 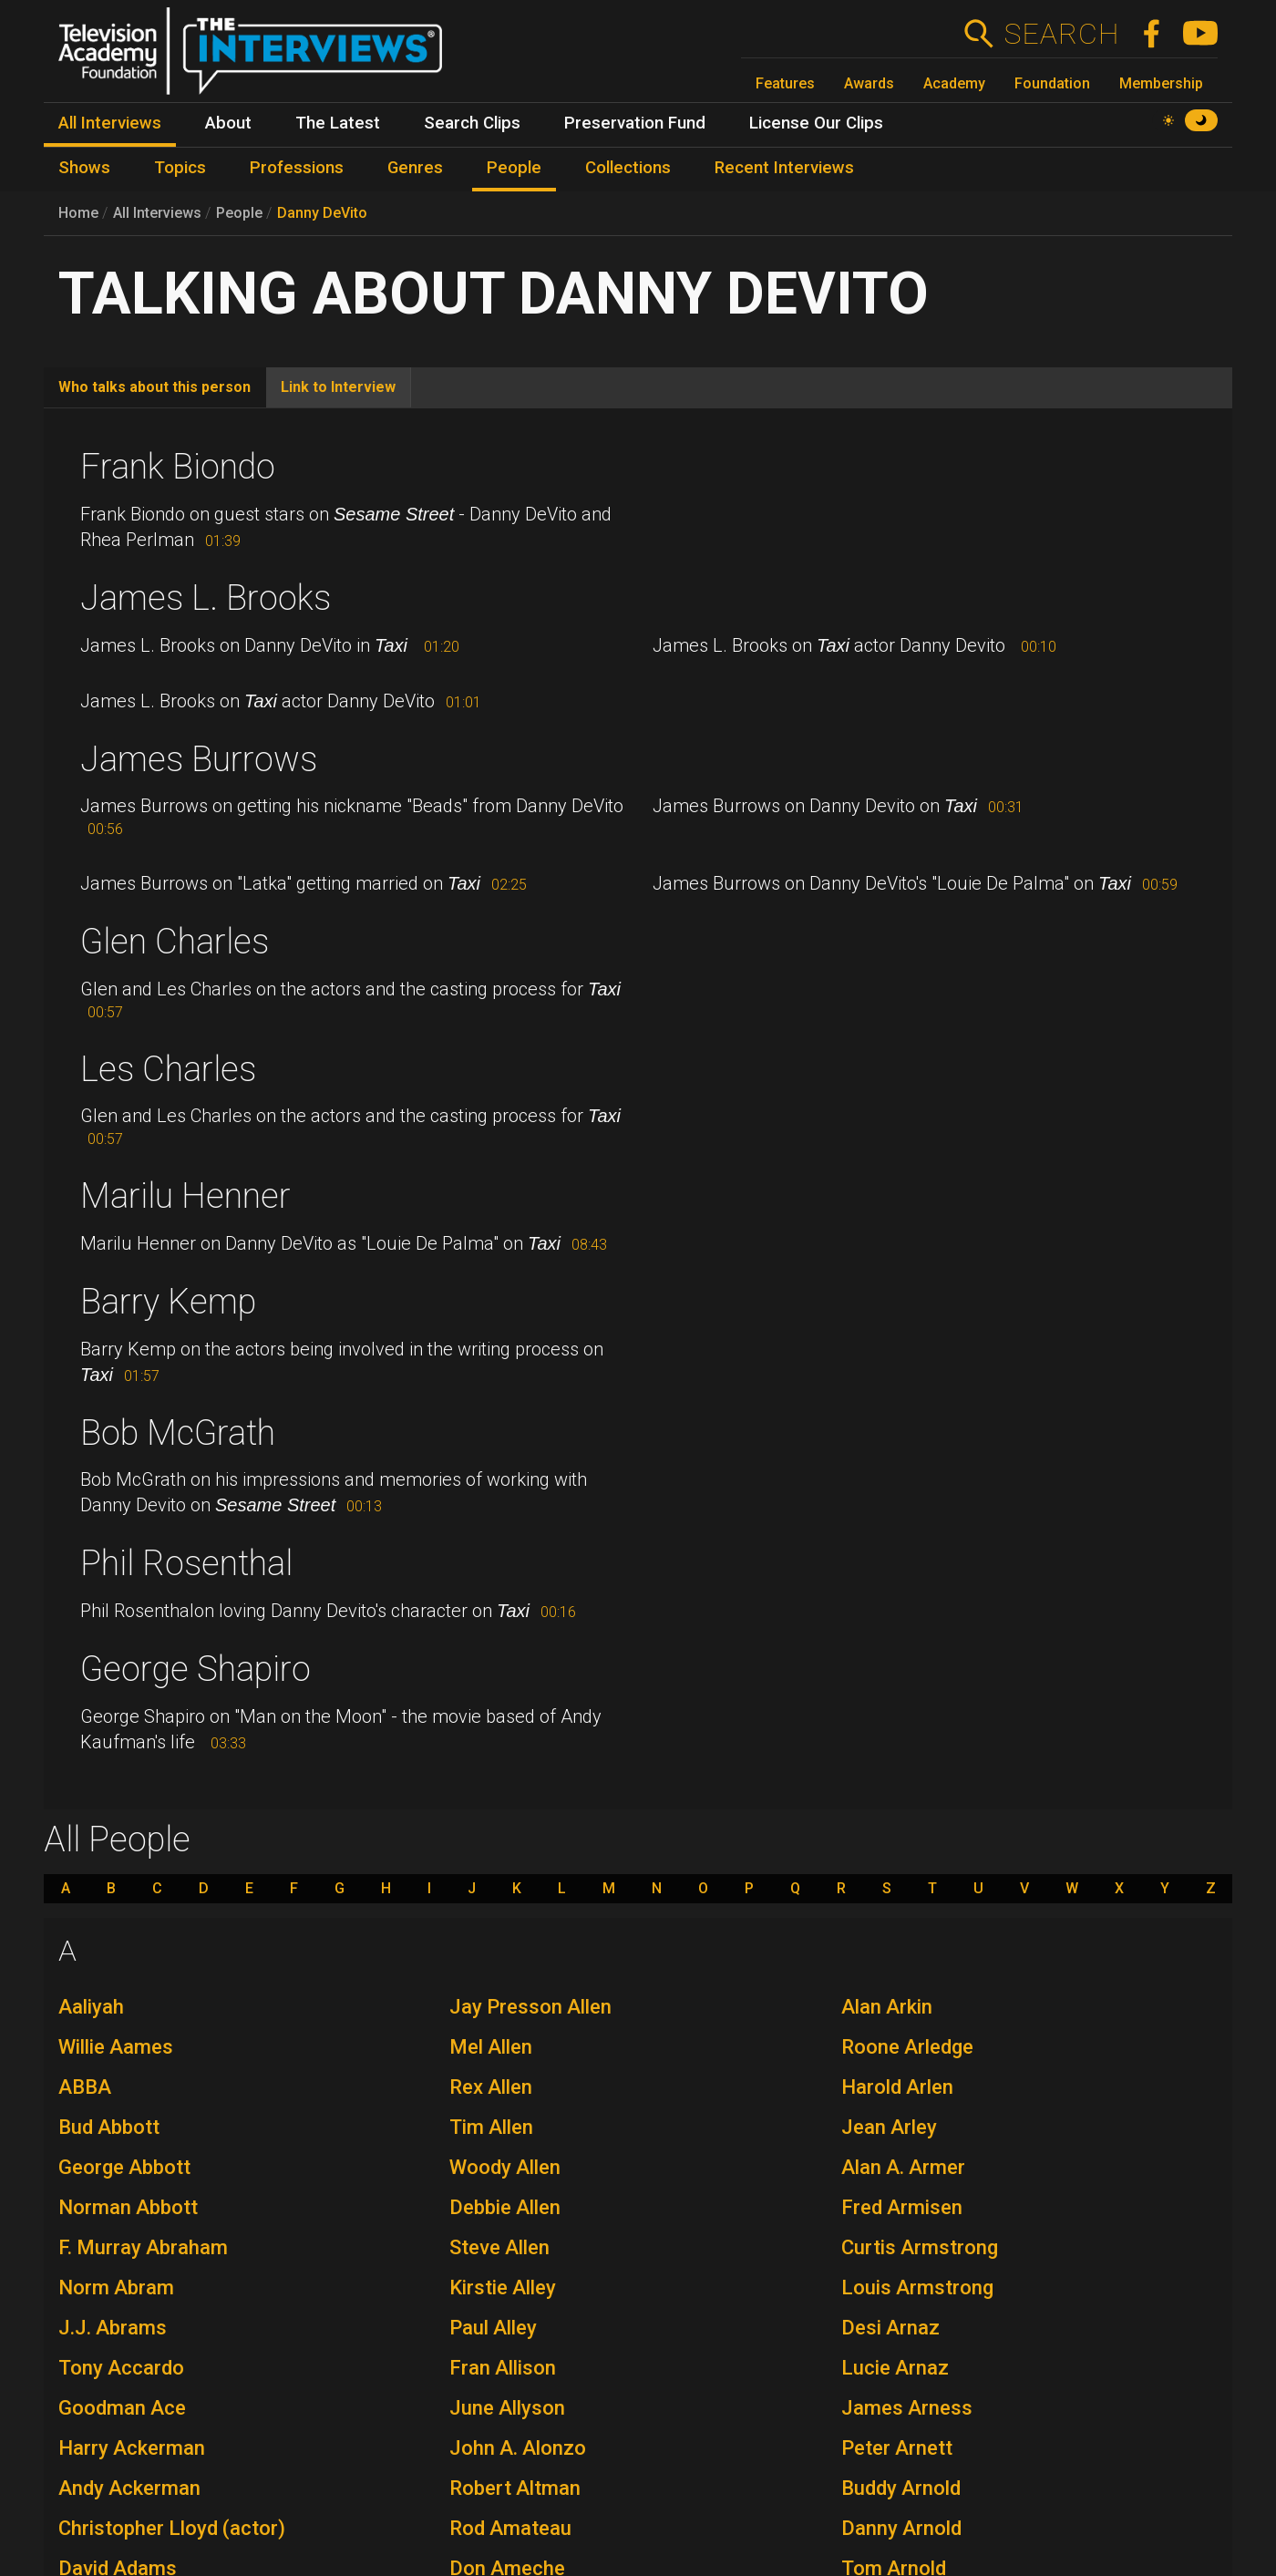 I want to click on Kirstie Alley, so click(x=502, y=2287).